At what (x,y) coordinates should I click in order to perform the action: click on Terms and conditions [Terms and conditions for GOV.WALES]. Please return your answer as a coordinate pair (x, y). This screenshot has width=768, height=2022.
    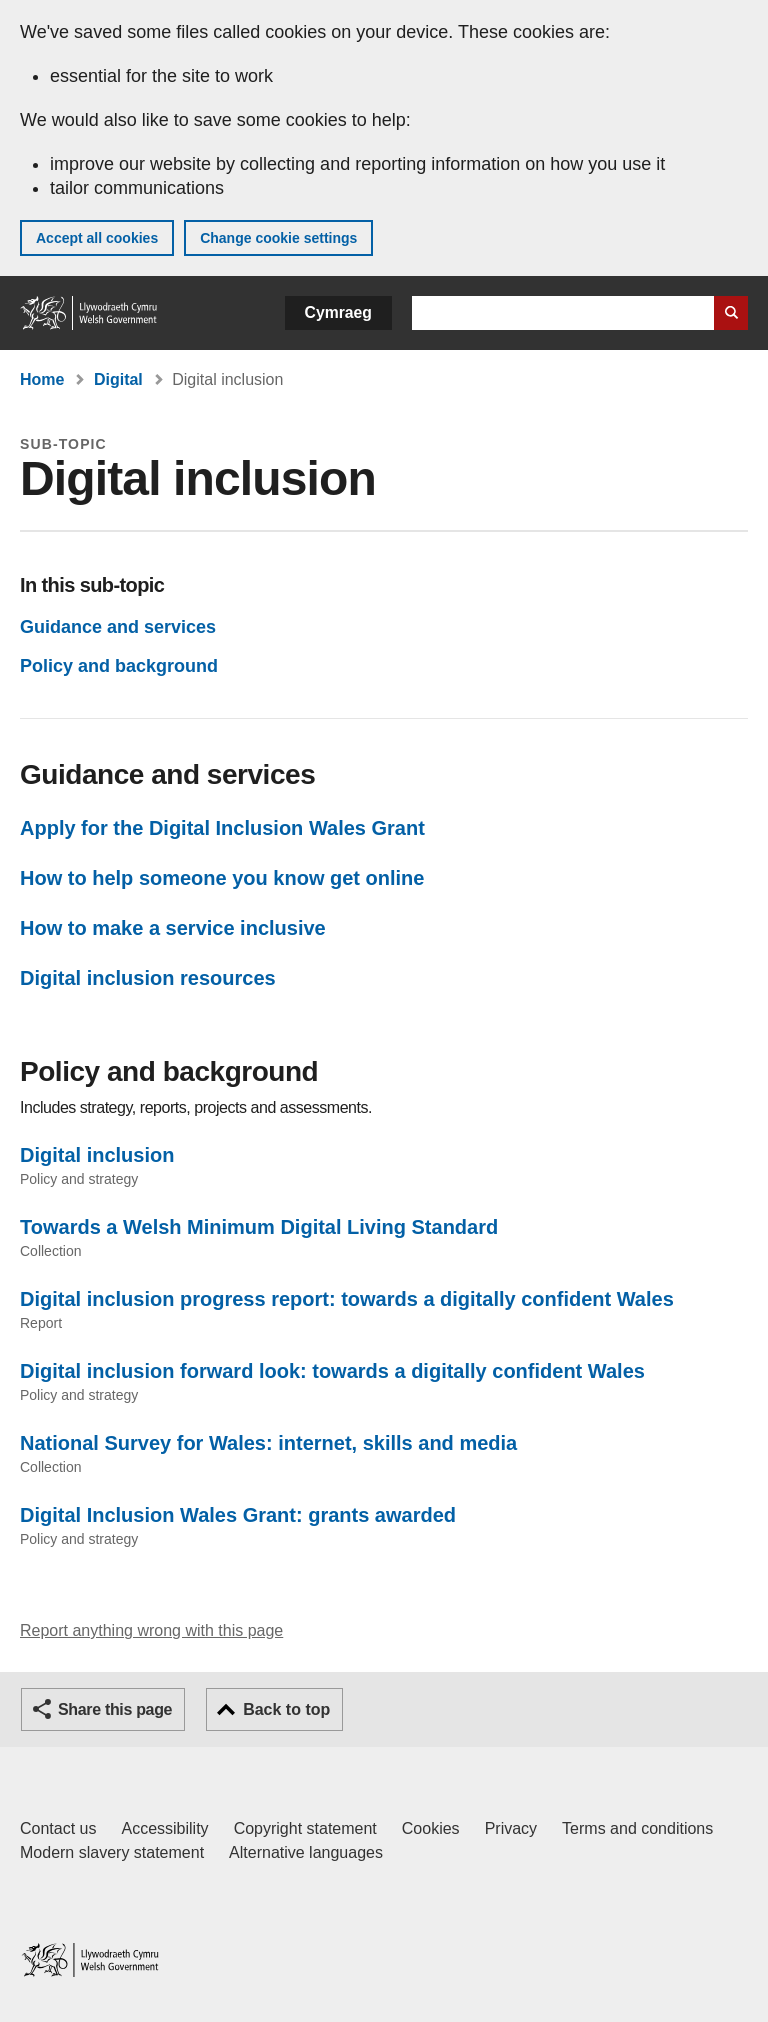
    Looking at the image, I should click on (637, 1828).